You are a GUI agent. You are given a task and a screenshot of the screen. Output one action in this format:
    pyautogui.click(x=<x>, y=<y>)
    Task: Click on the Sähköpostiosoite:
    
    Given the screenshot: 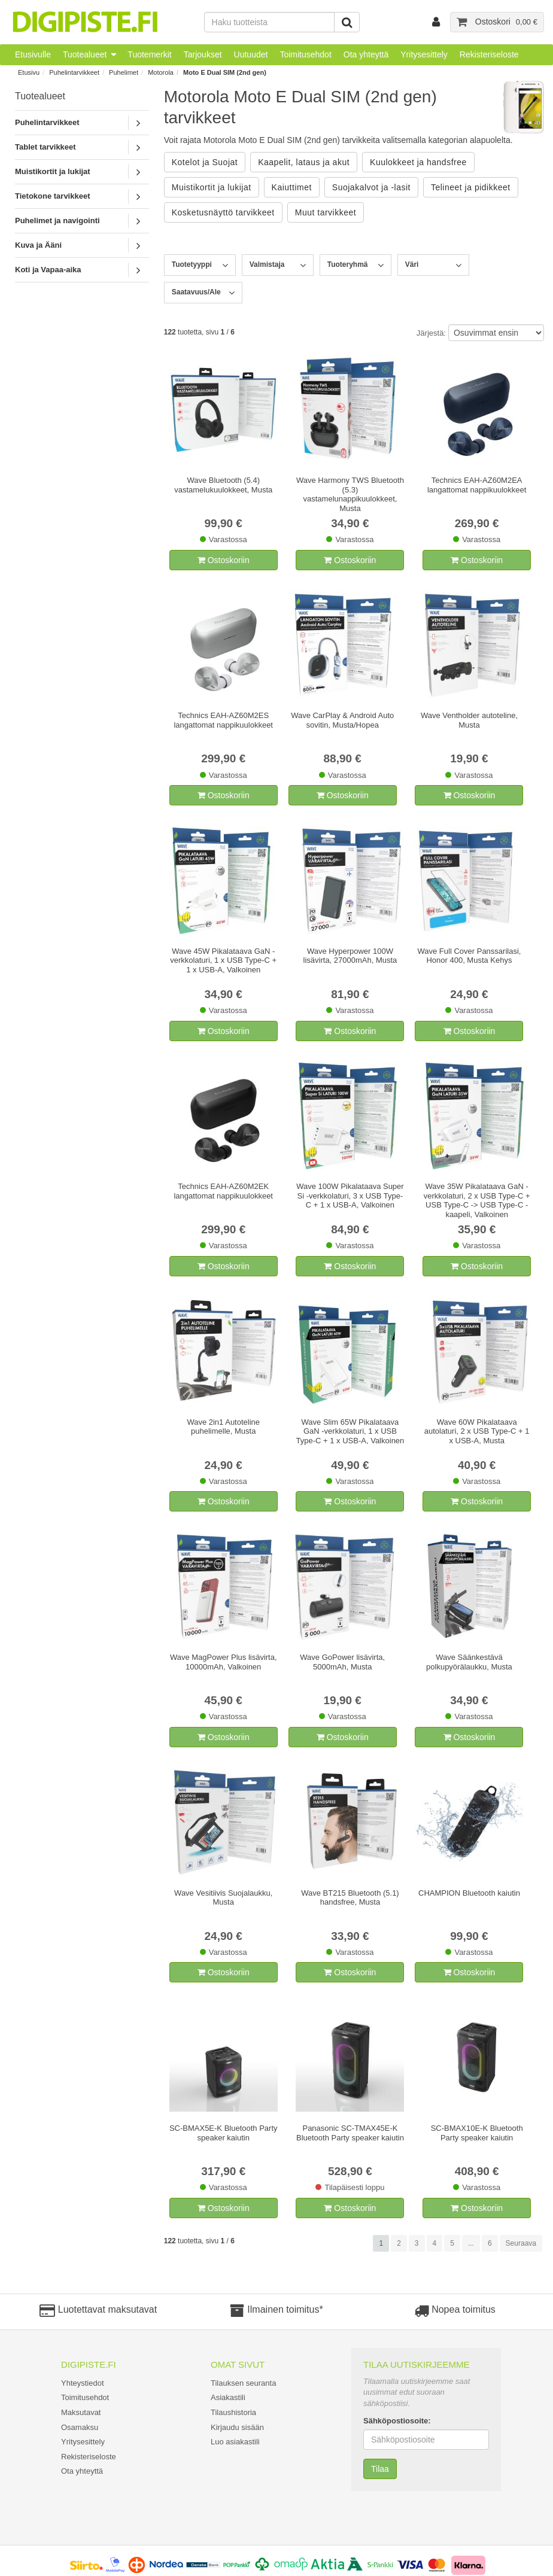 What is the action you would take?
    pyautogui.click(x=397, y=2420)
    